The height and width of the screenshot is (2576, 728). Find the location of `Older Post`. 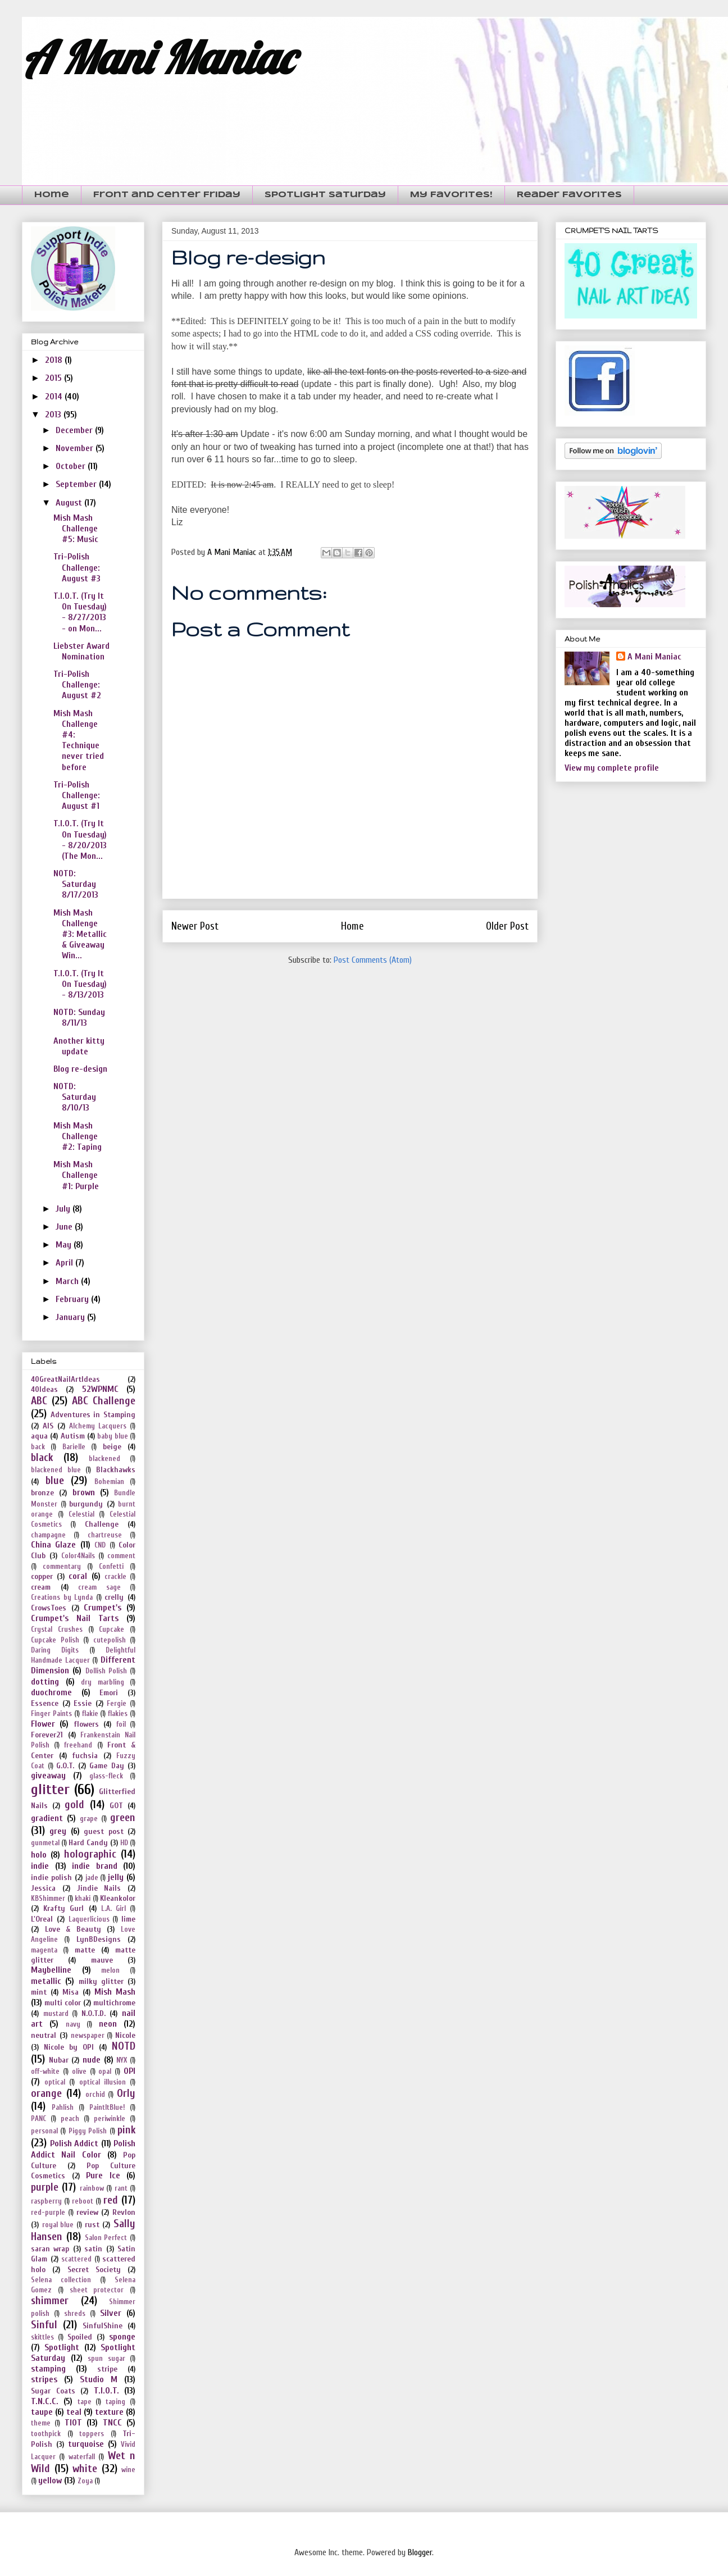

Older Post is located at coordinates (507, 926).